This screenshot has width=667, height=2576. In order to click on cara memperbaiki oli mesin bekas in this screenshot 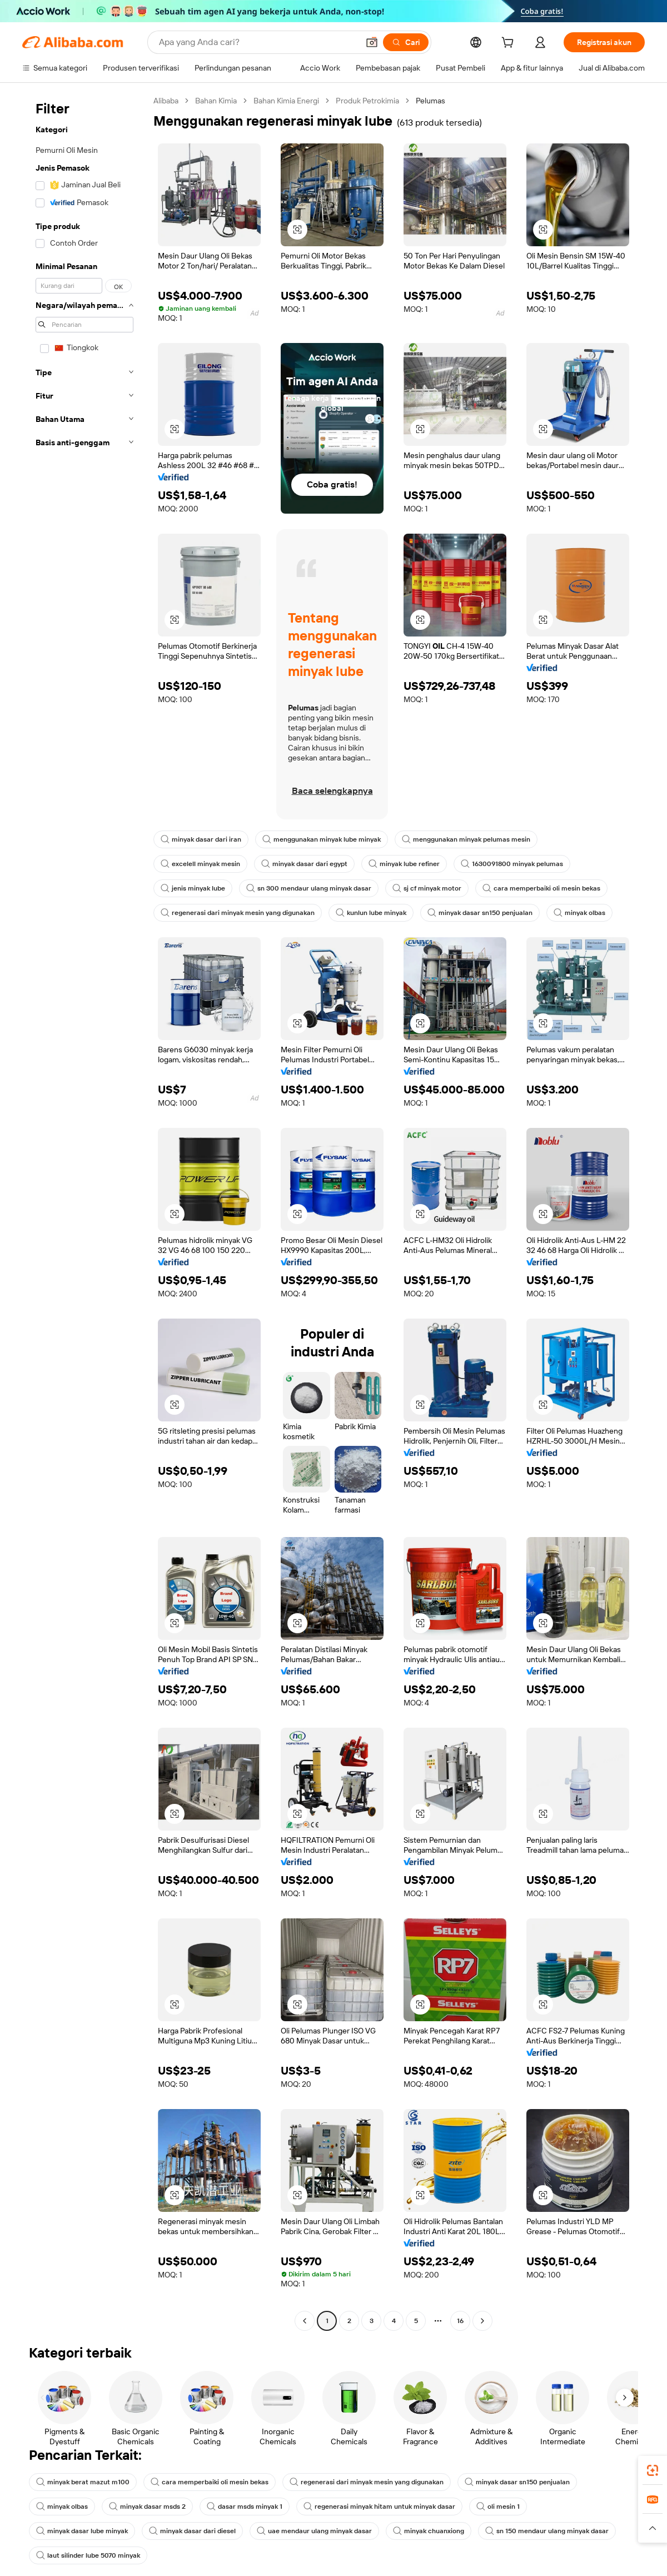, I will do `click(541, 888)`.